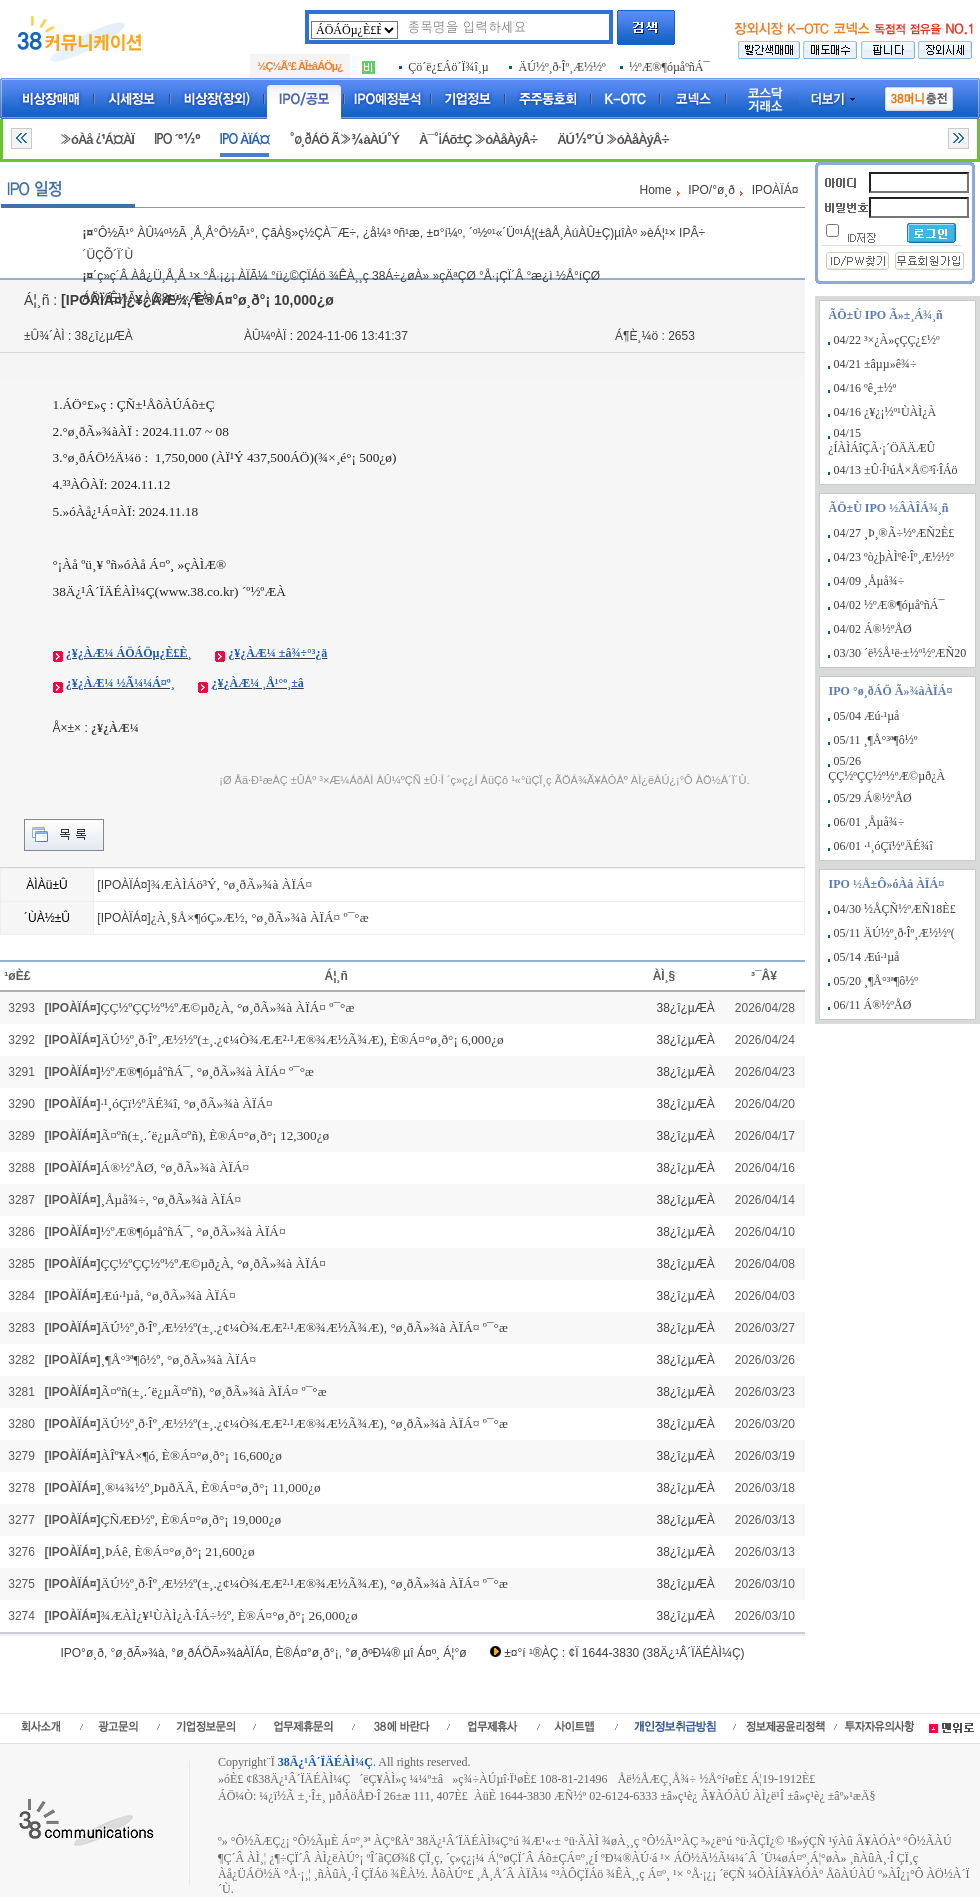 This screenshot has height=1897, width=980. What do you see at coordinates (896, 470) in the screenshot?
I see `04/13 ±Û·Î¹úÅ×Å©³î·ÎÁö` at bounding box center [896, 470].